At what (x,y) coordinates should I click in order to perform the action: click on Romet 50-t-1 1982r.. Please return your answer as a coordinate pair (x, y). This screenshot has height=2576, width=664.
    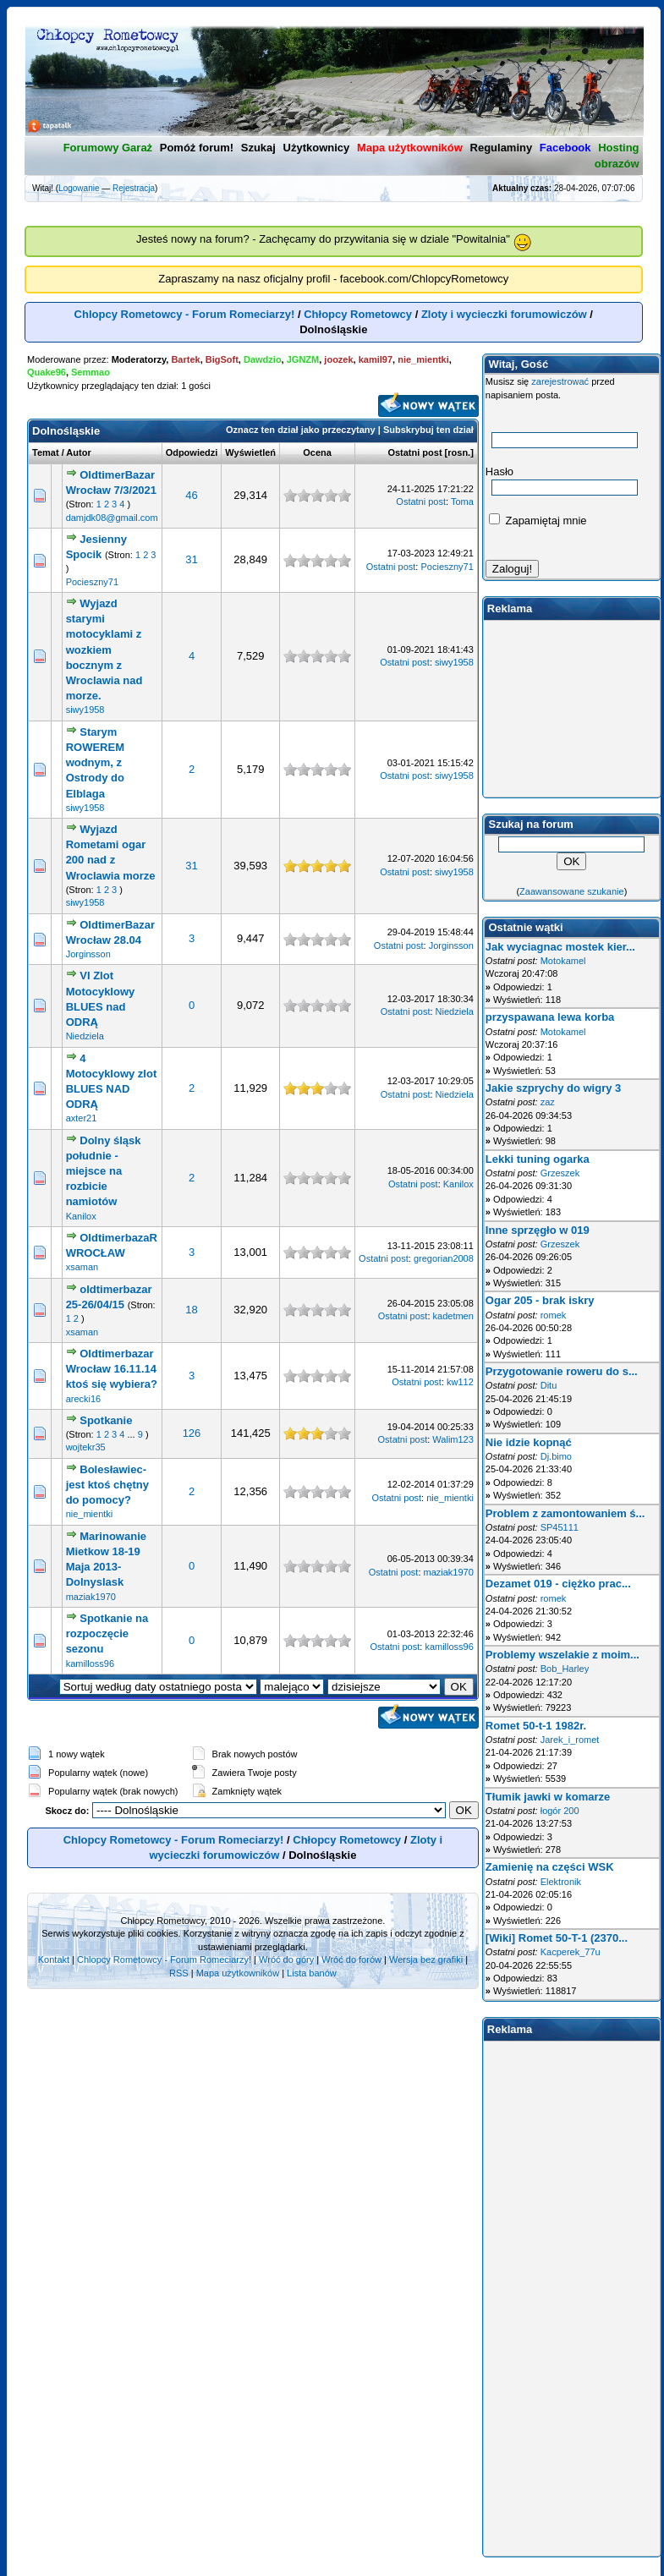
    Looking at the image, I should click on (536, 1725).